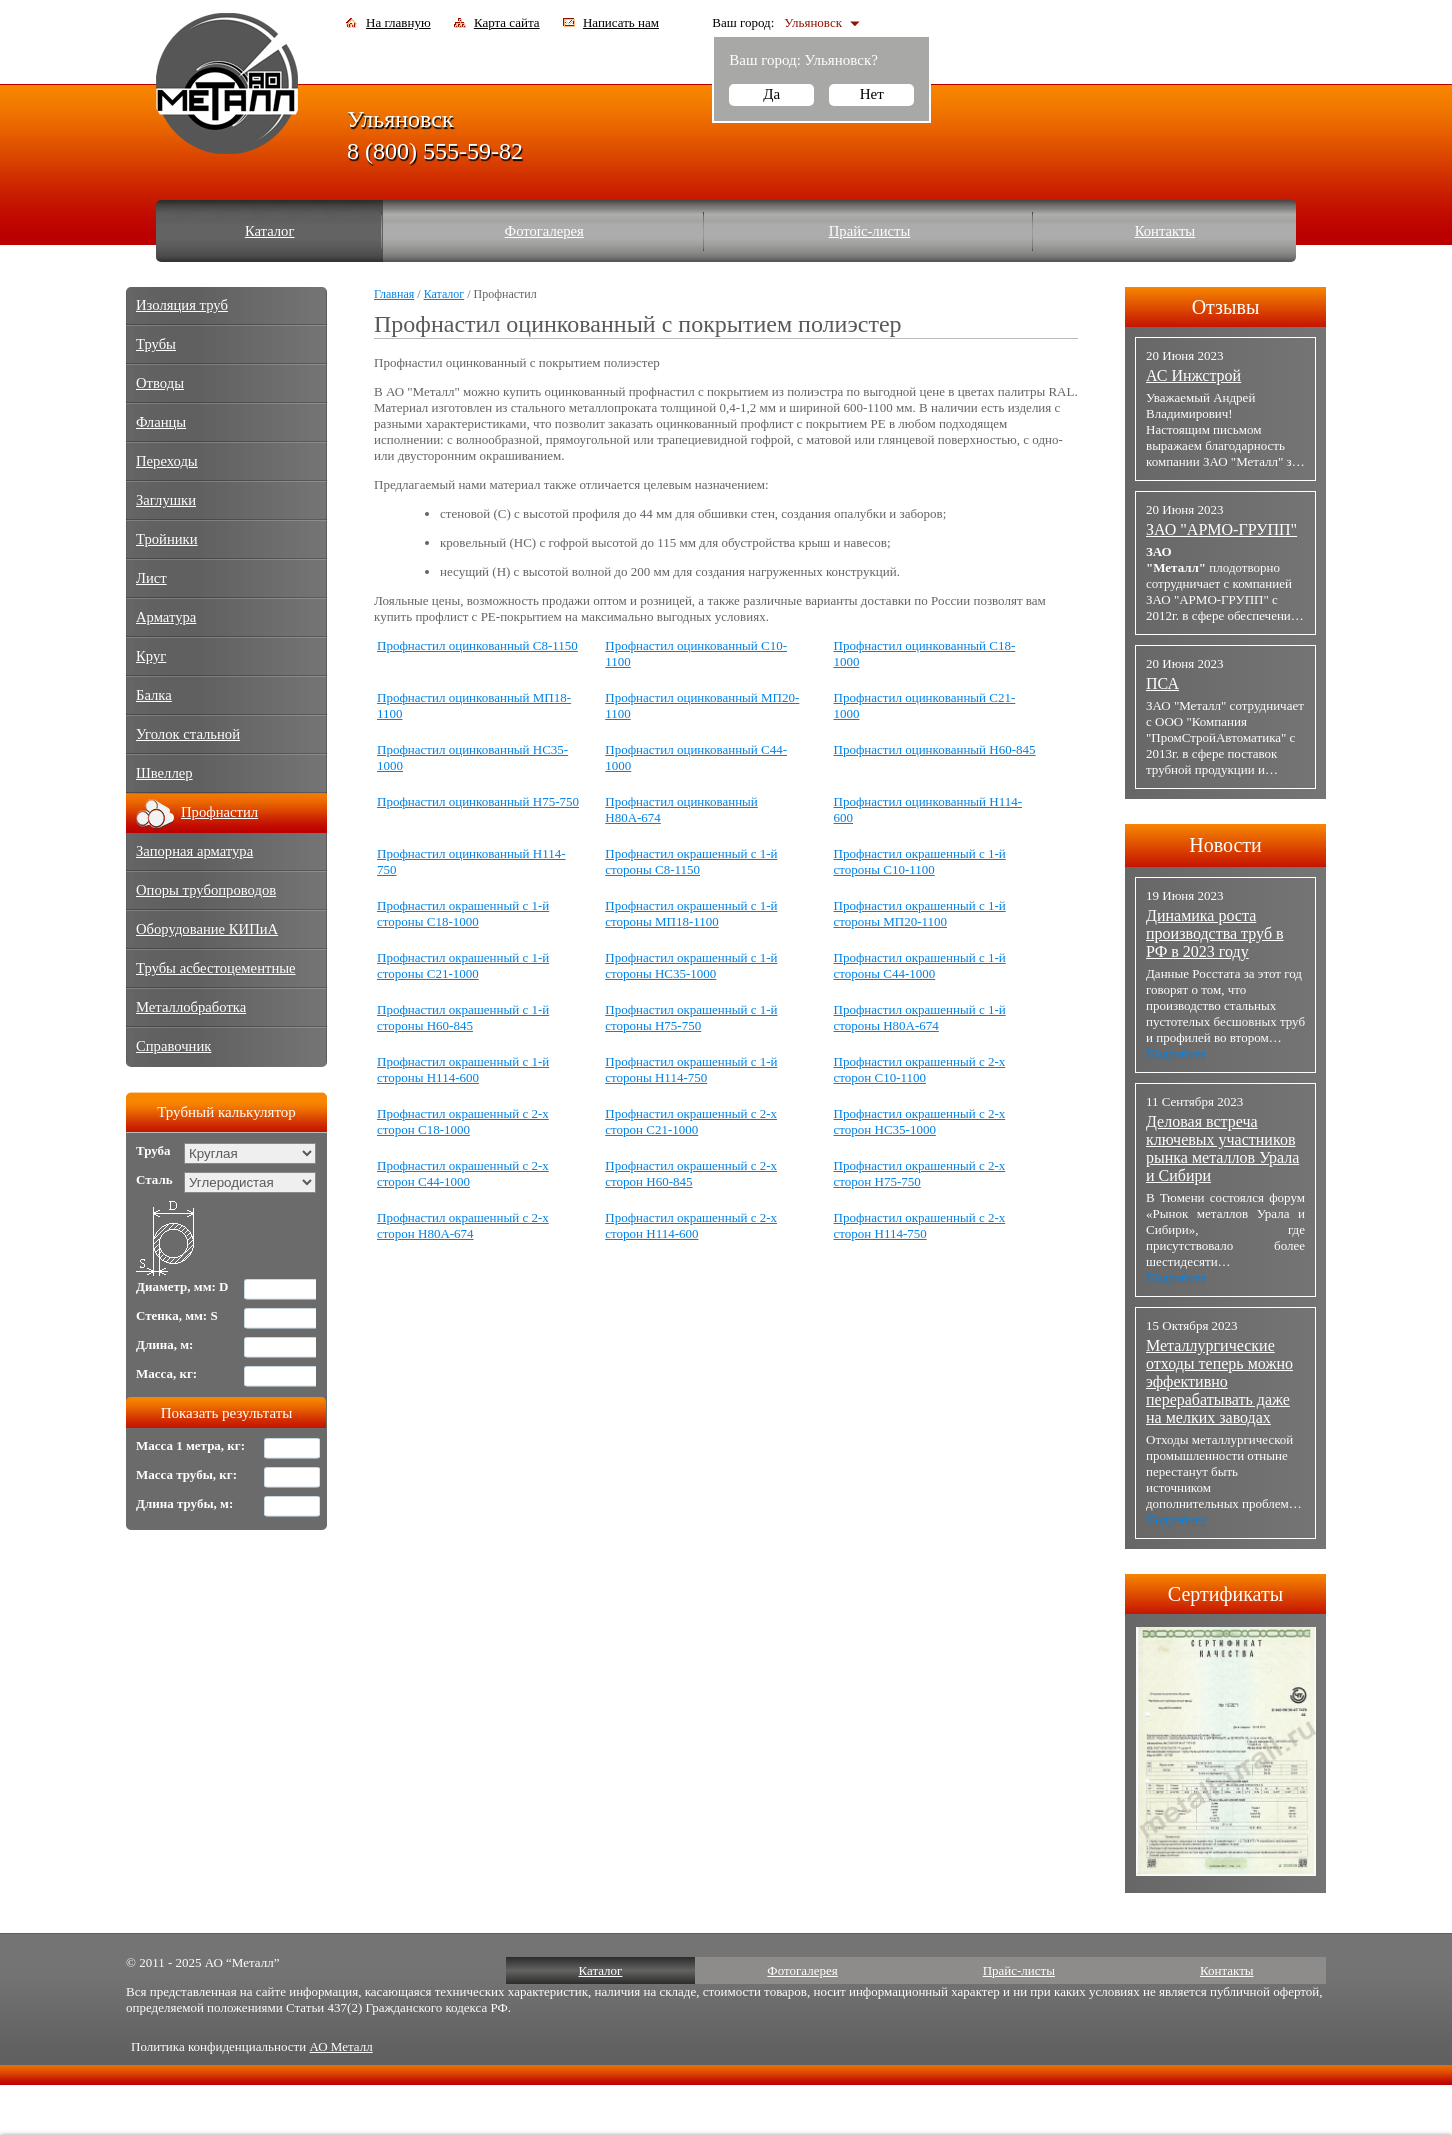  Describe the element at coordinates (691, 1121) in the screenshot. I see `Профнастил окрашенный с 2-х сторон С21-1000` at that location.